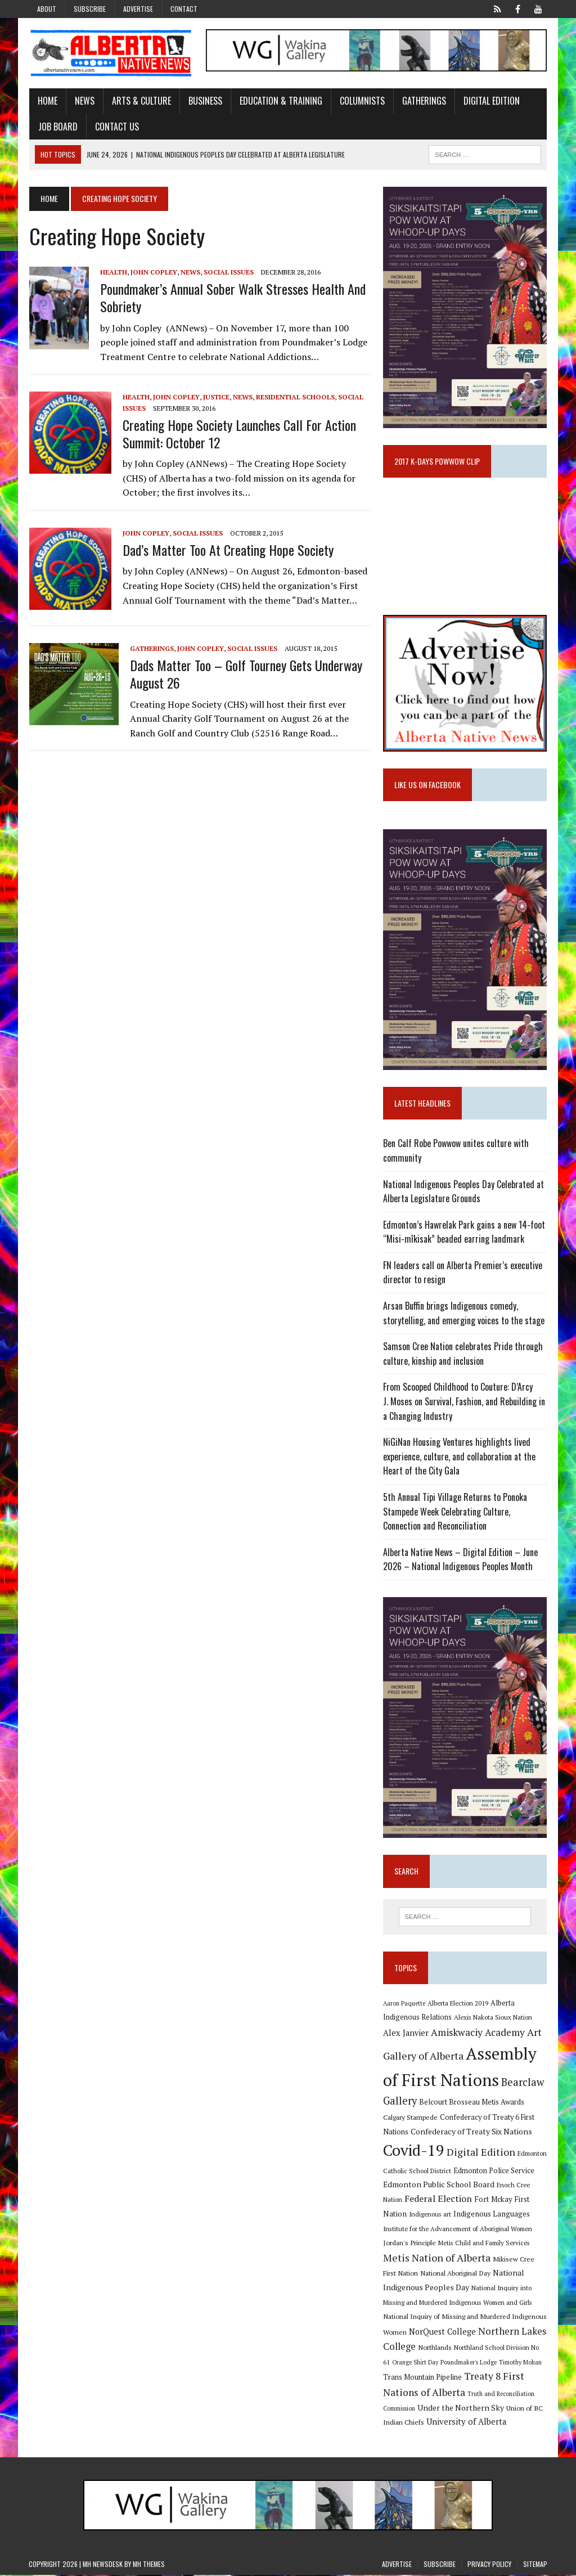 The width and height of the screenshot is (576, 2576). What do you see at coordinates (84, 100) in the screenshot?
I see `News` at bounding box center [84, 100].